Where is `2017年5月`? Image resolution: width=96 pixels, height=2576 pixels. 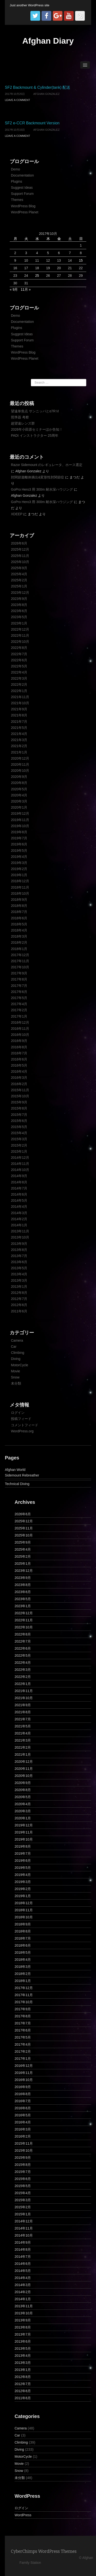 2017年5月 is located at coordinates (19, 998).